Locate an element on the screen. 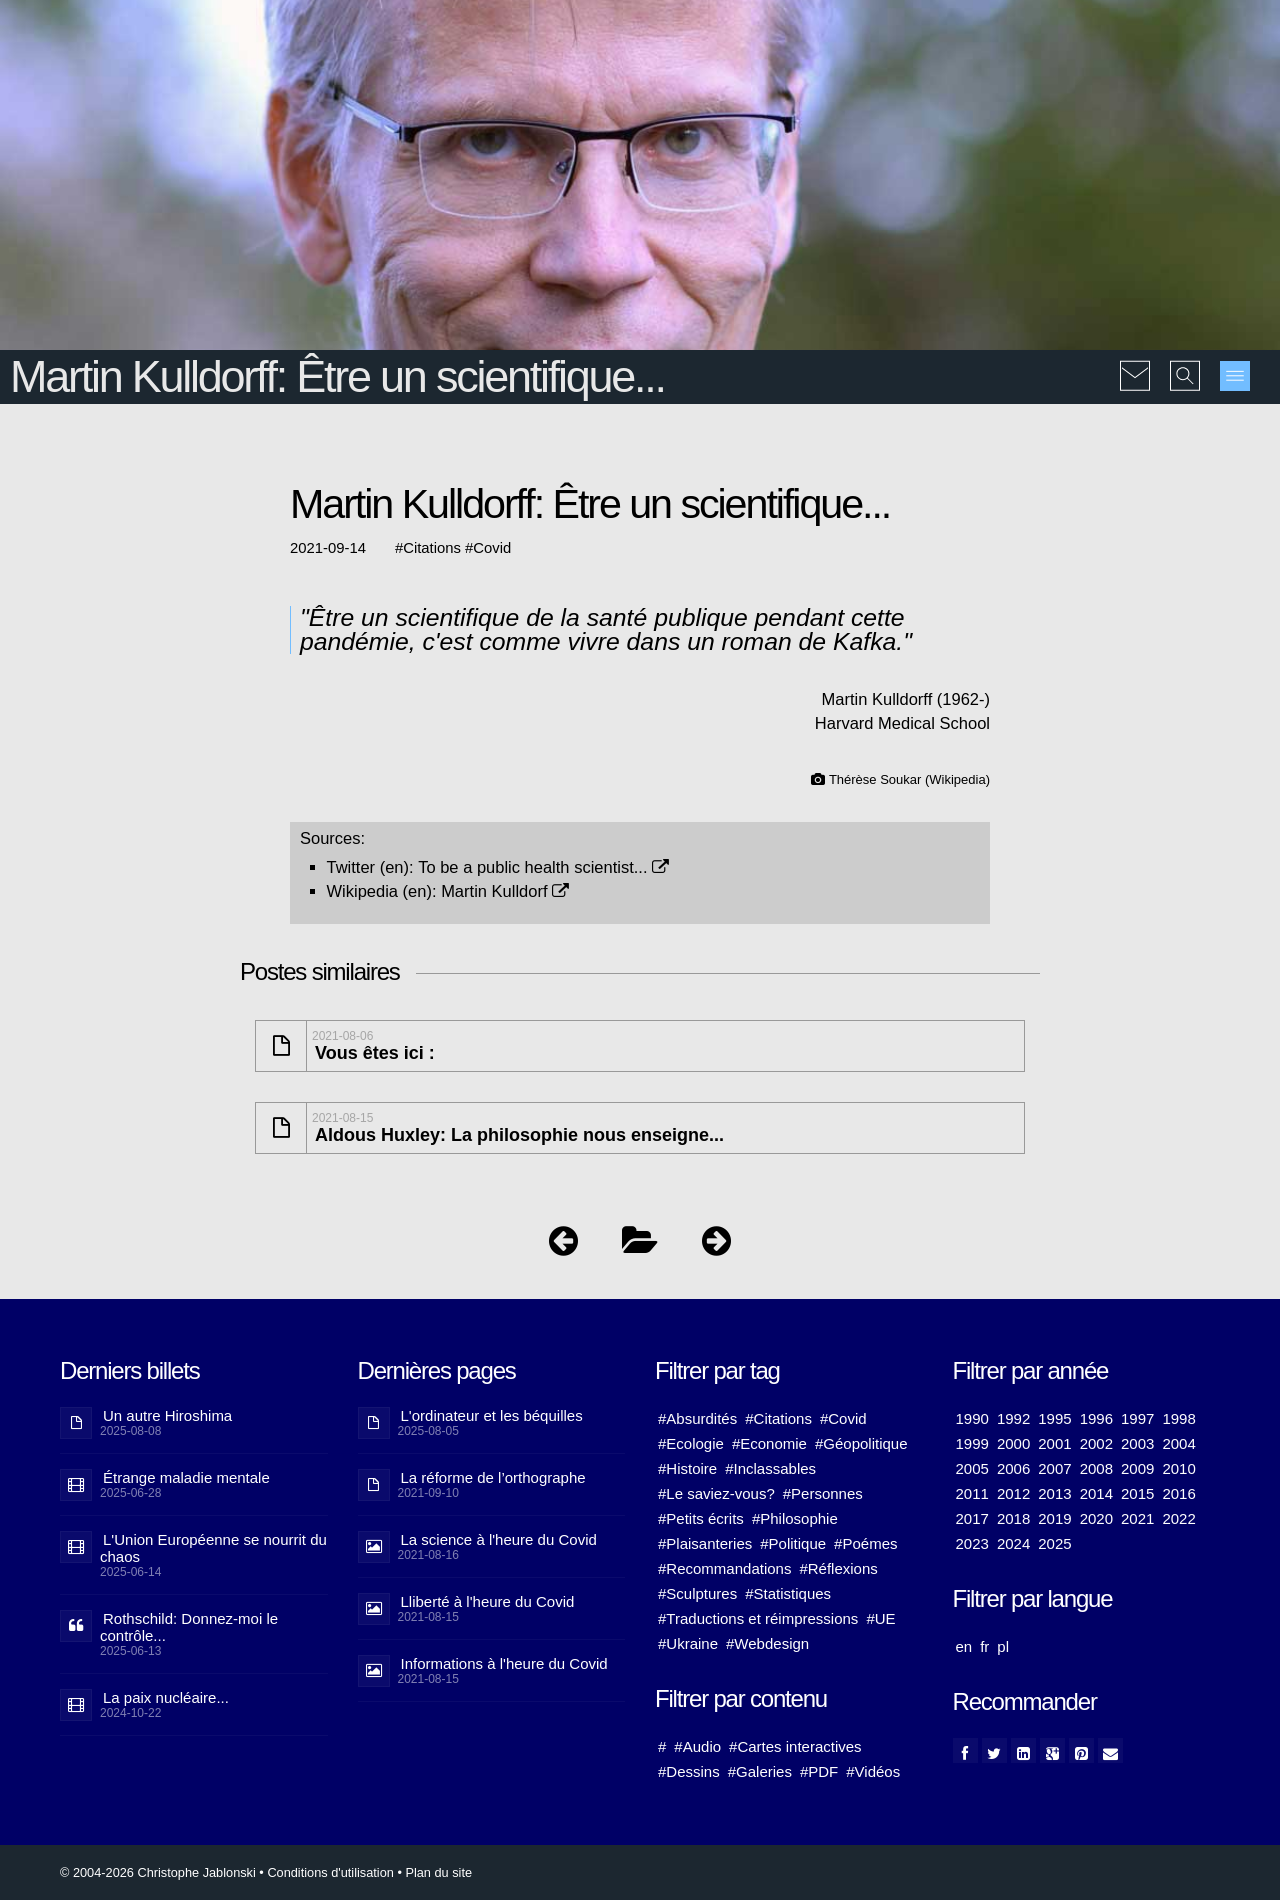  2024 is located at coordinates (1013, 1543).